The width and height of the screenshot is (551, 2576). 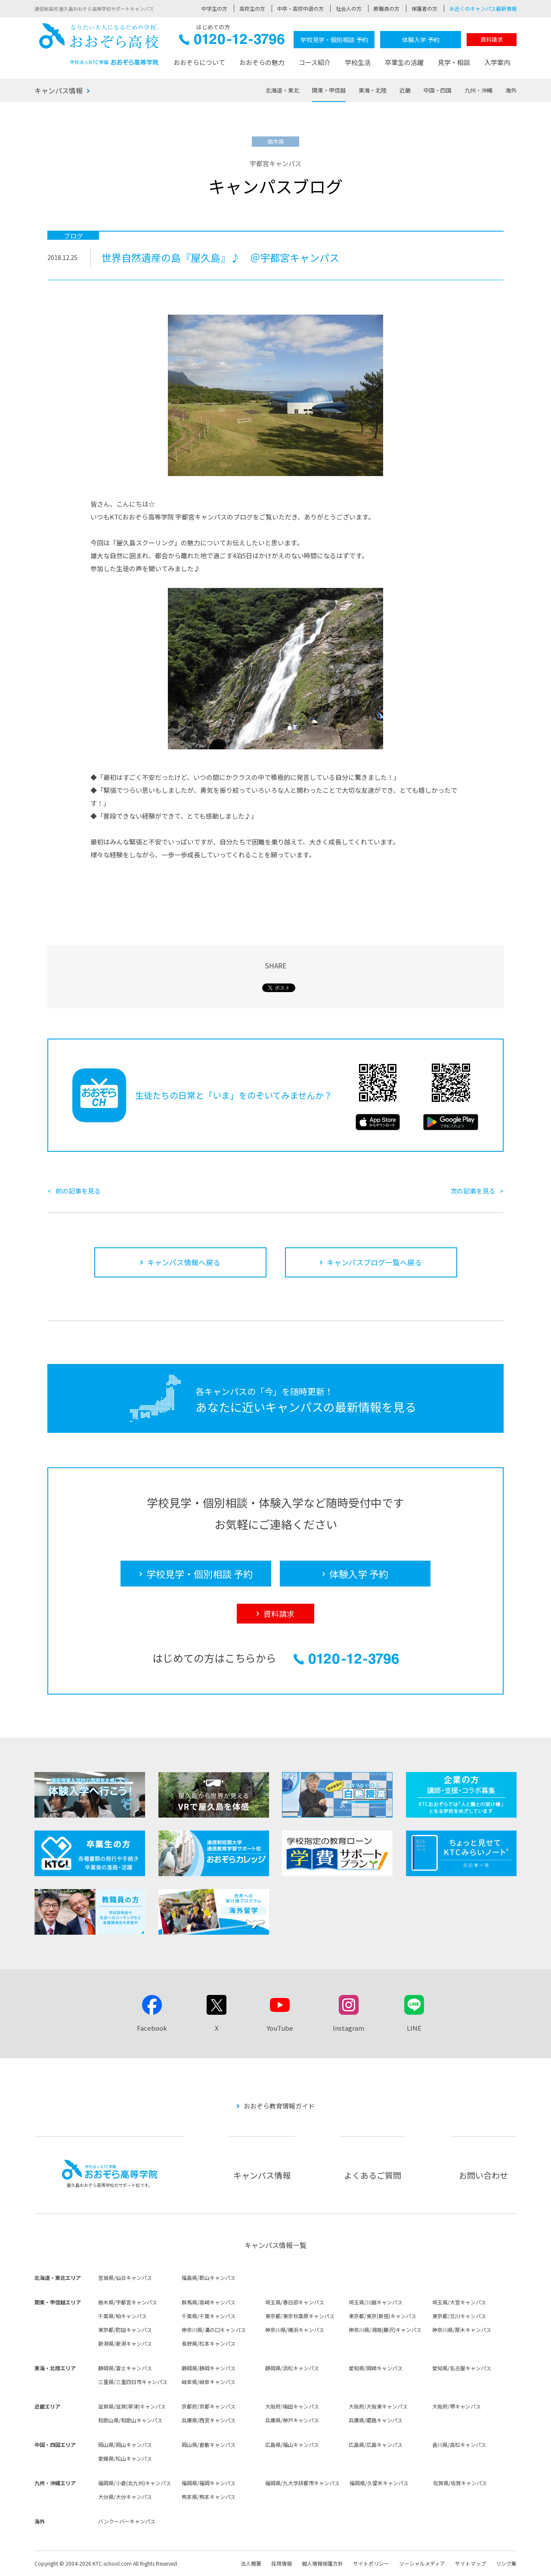 I want to click on お近くのキャンパス最新情報, so click(x=483, y=8).